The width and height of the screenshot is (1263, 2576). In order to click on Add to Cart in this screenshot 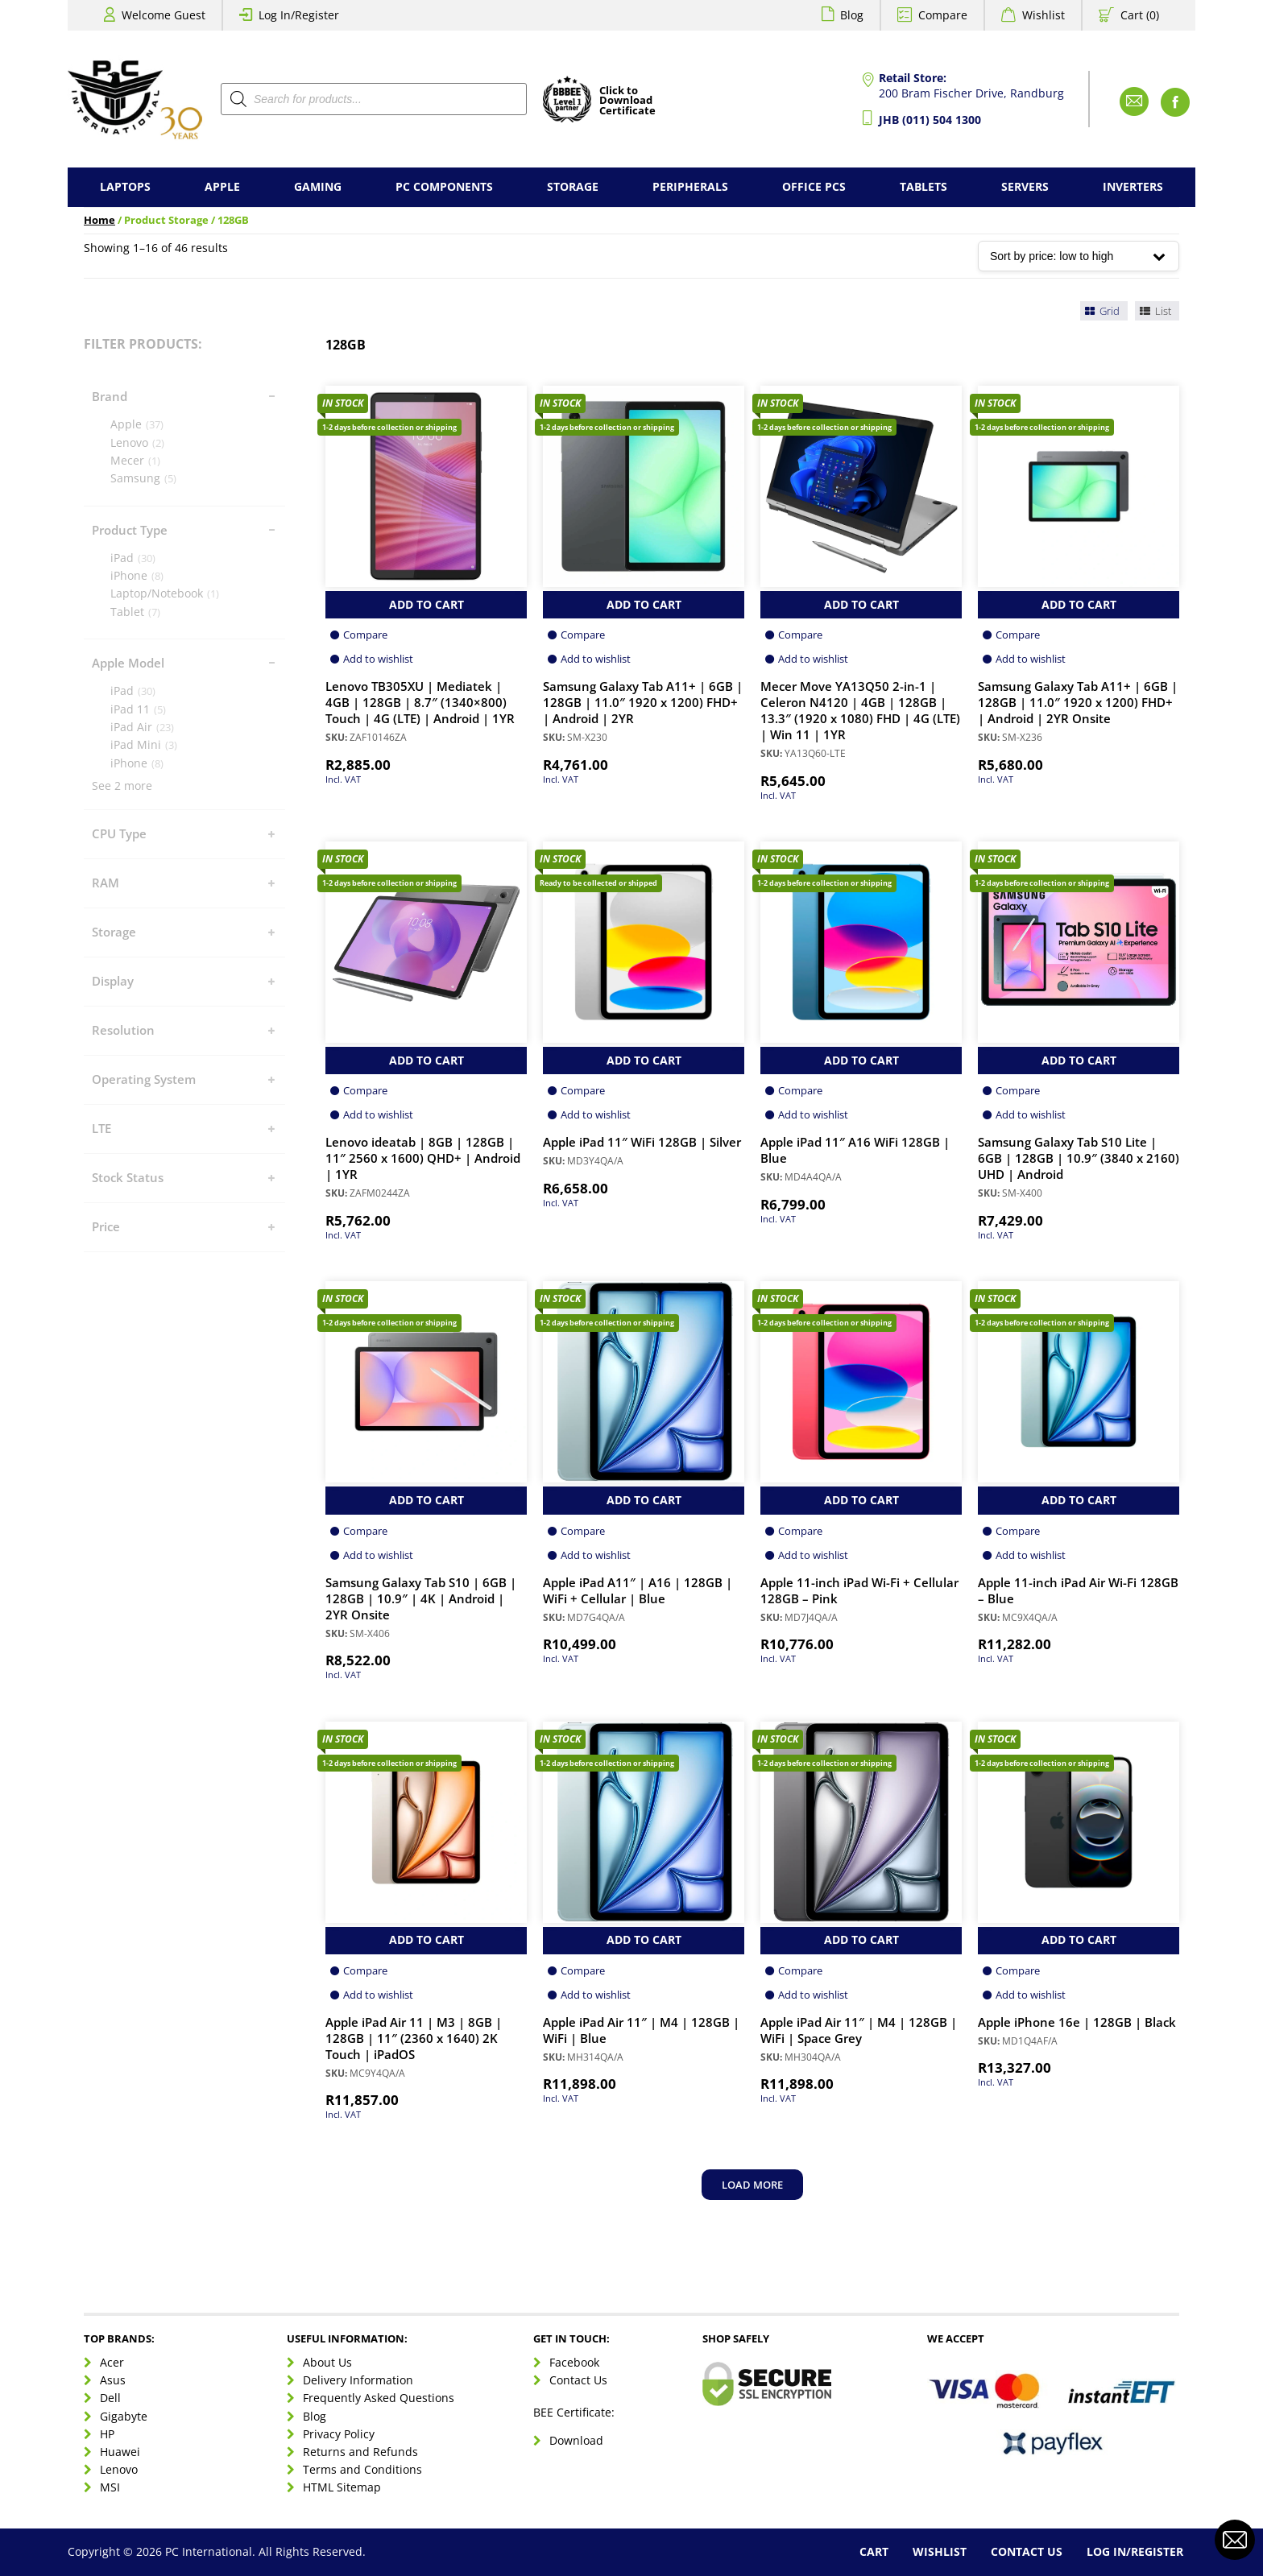, I will do `click(426, 604)`.